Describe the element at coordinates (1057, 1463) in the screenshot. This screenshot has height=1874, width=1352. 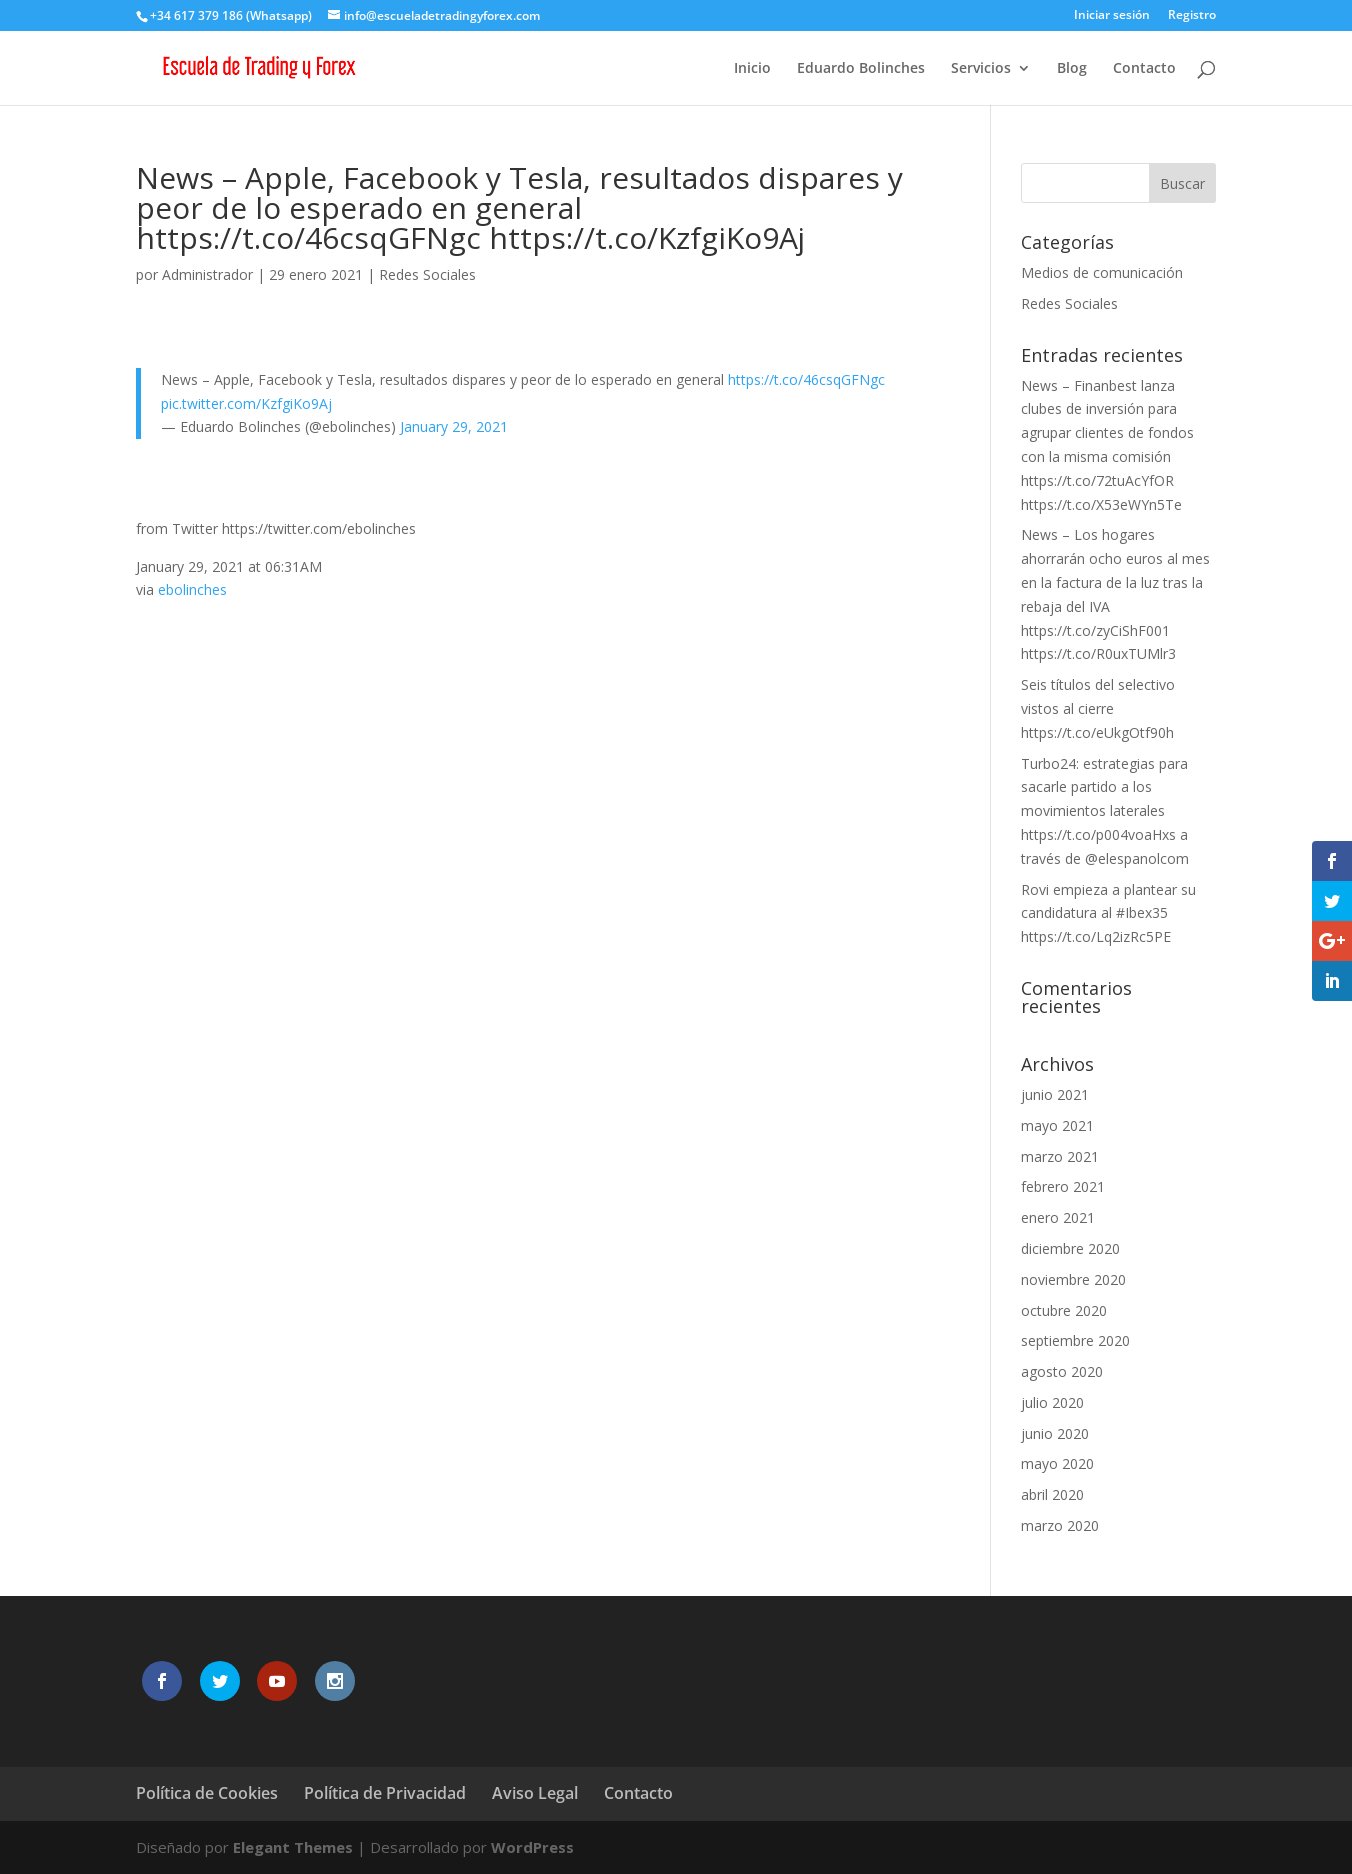
I see `mayo 2020` at that location.